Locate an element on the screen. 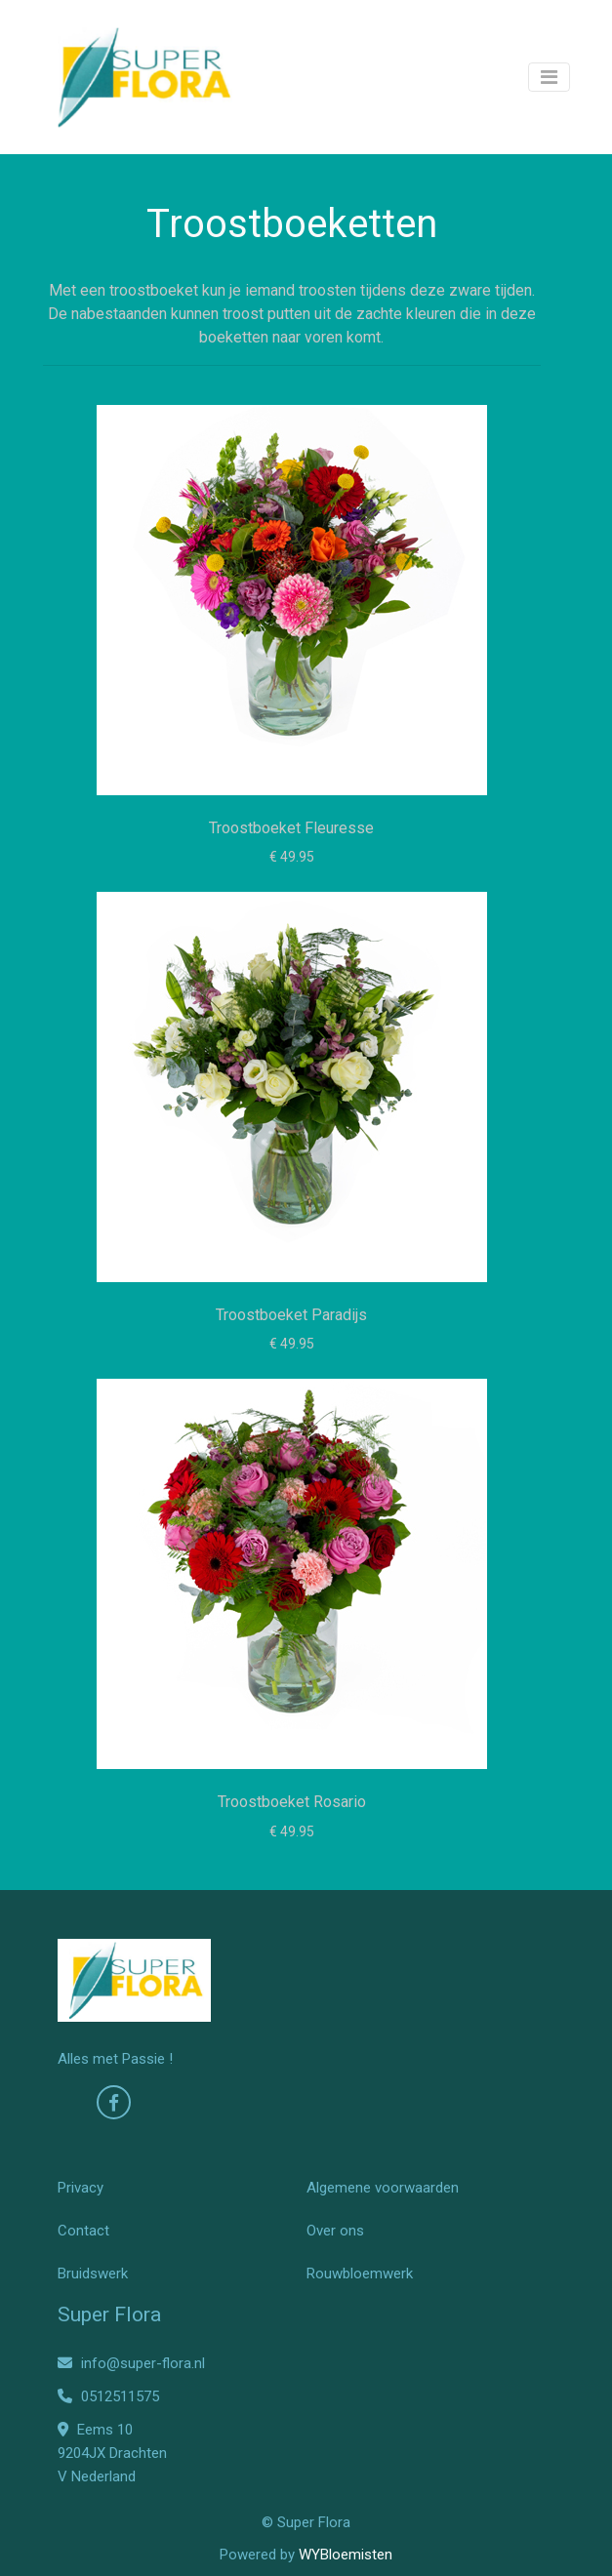  WYBloemisten is located at coordinates (345, 2554).